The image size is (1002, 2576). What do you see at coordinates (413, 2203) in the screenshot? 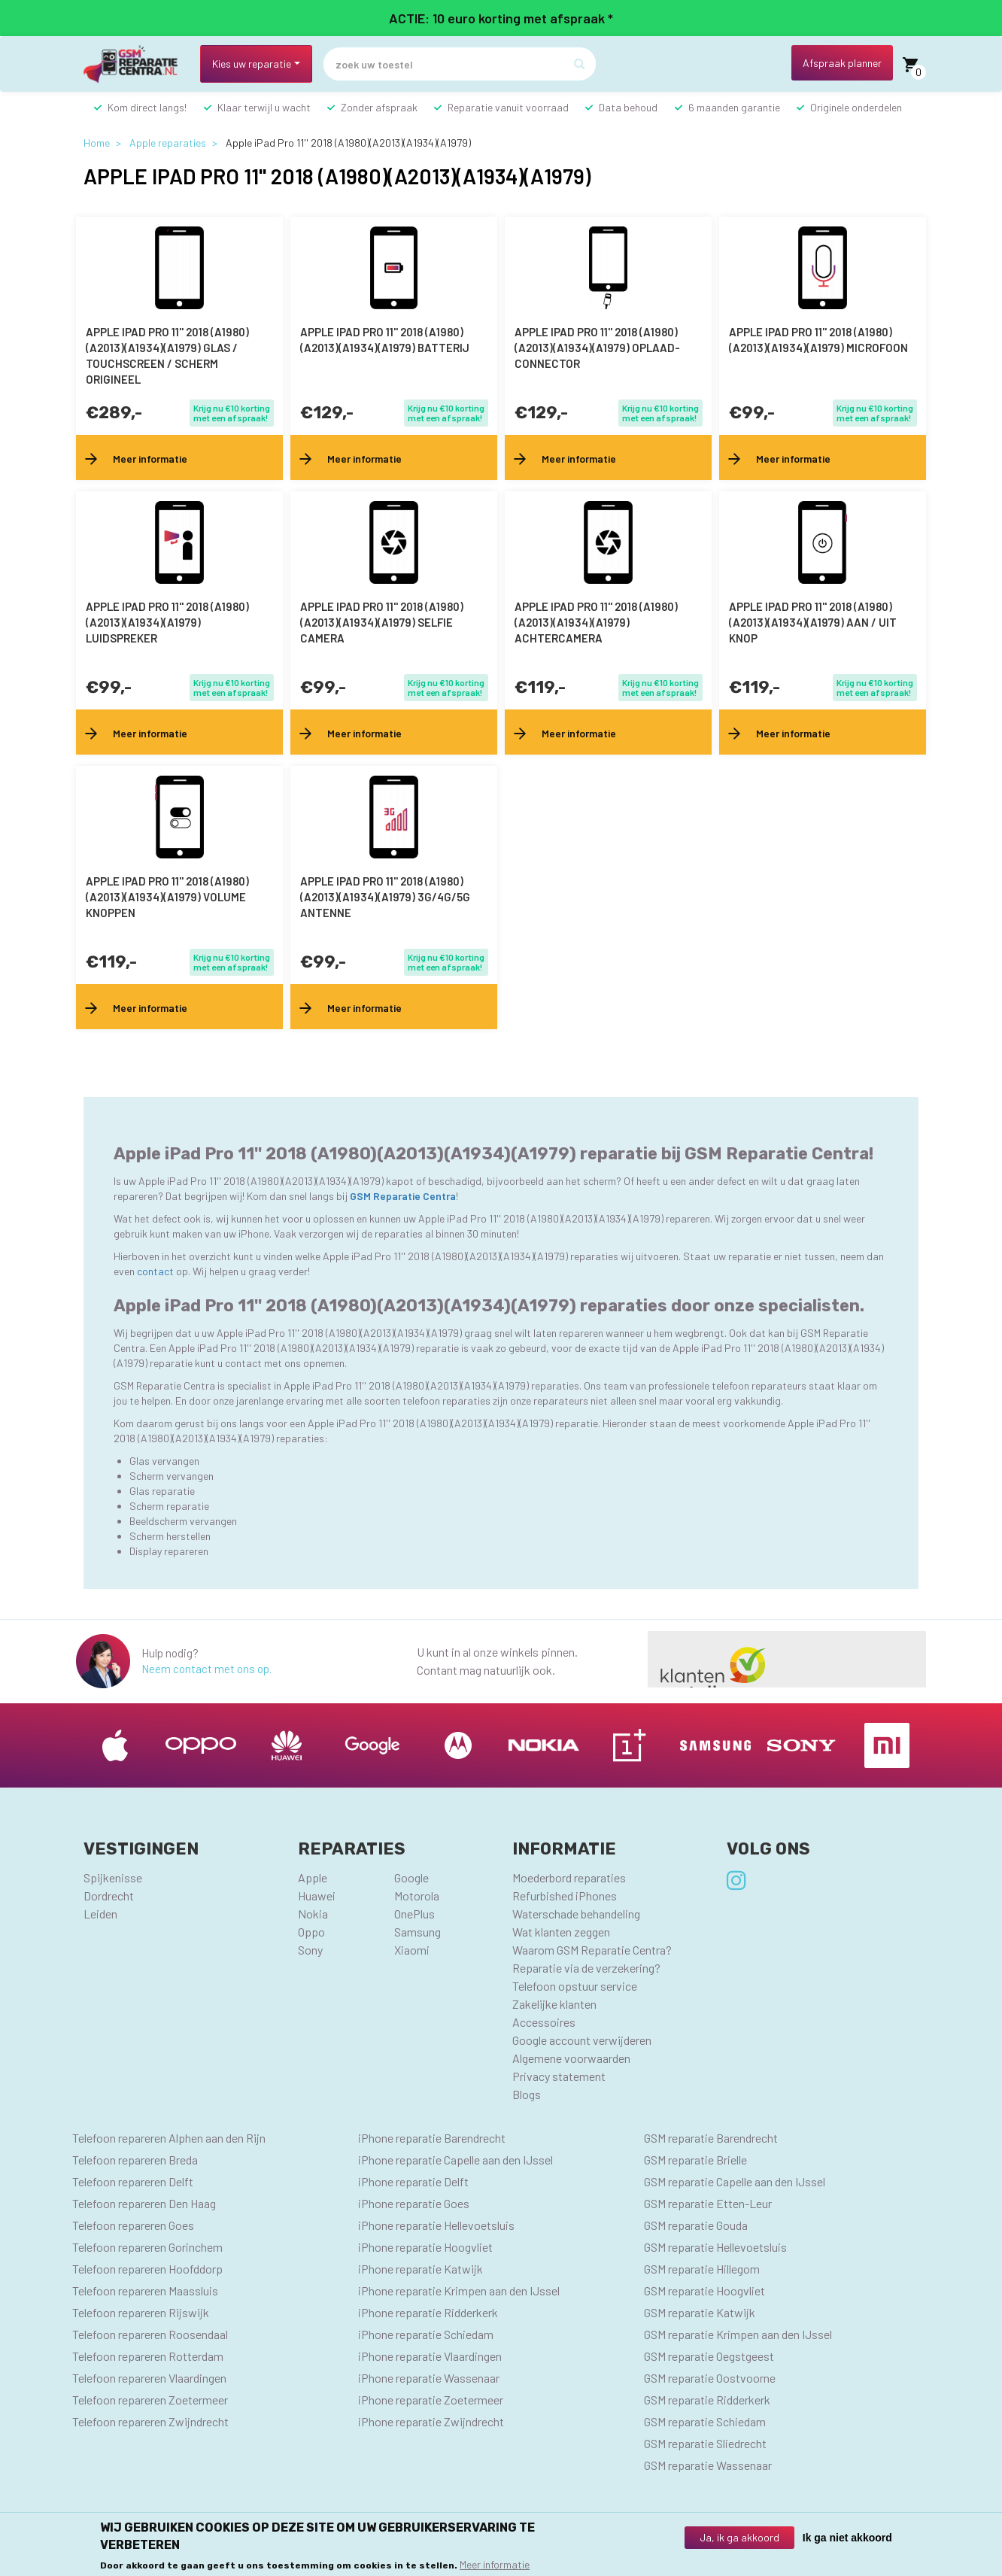
I see `iPhone reparatie Goes` at bounding box center [413, 2203].